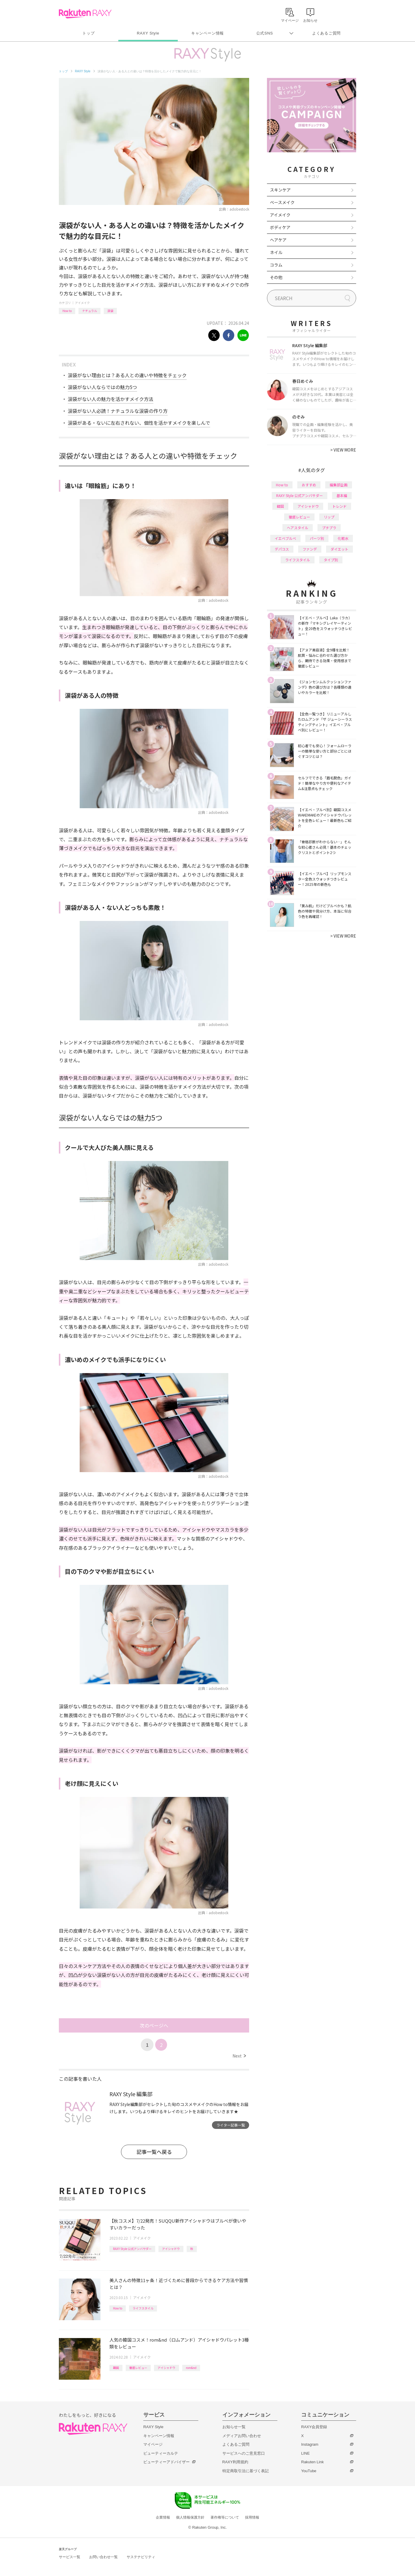 This screenshot has width=415, height=2576. I want to click on ヘアケア, so click(278, 240).